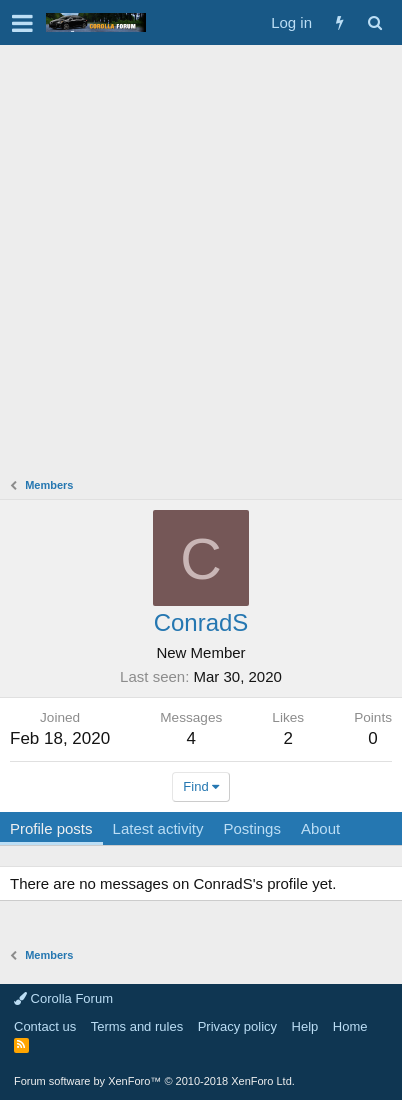 The image size is (402, 1100). I want to click on Forum software by XenForo™, so click(154, 1081).